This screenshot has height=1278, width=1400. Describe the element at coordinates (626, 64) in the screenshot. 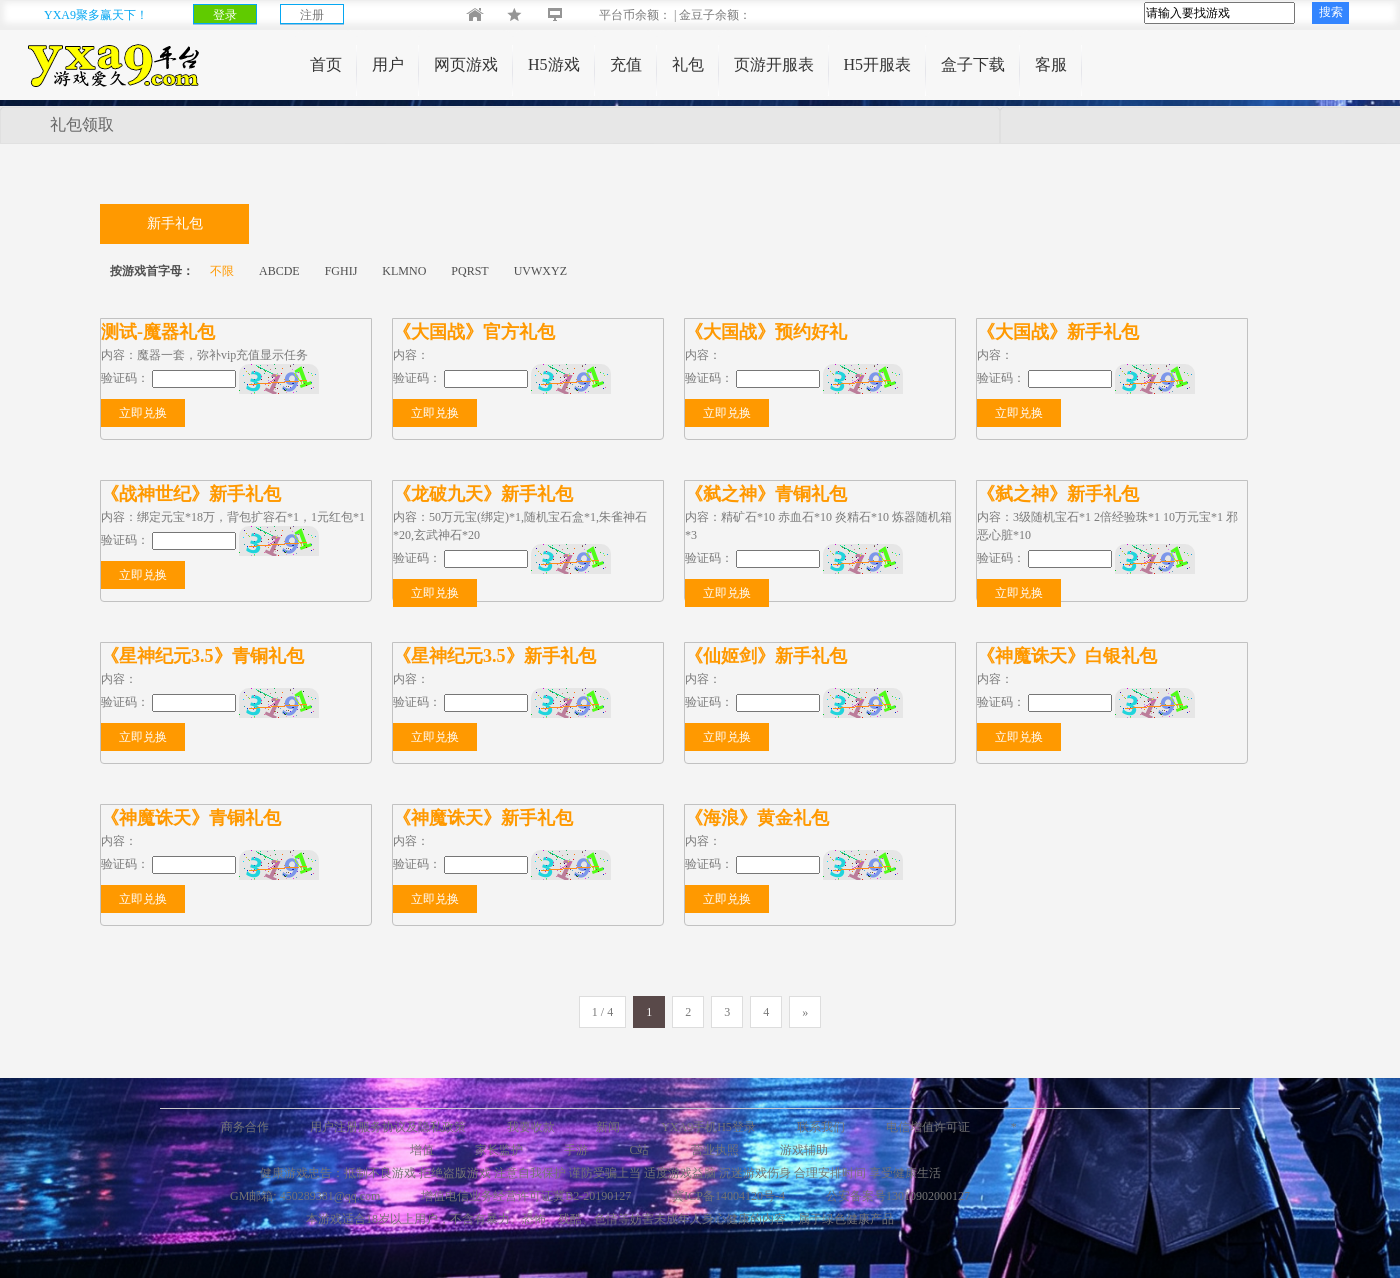

I see `充值` at that location.